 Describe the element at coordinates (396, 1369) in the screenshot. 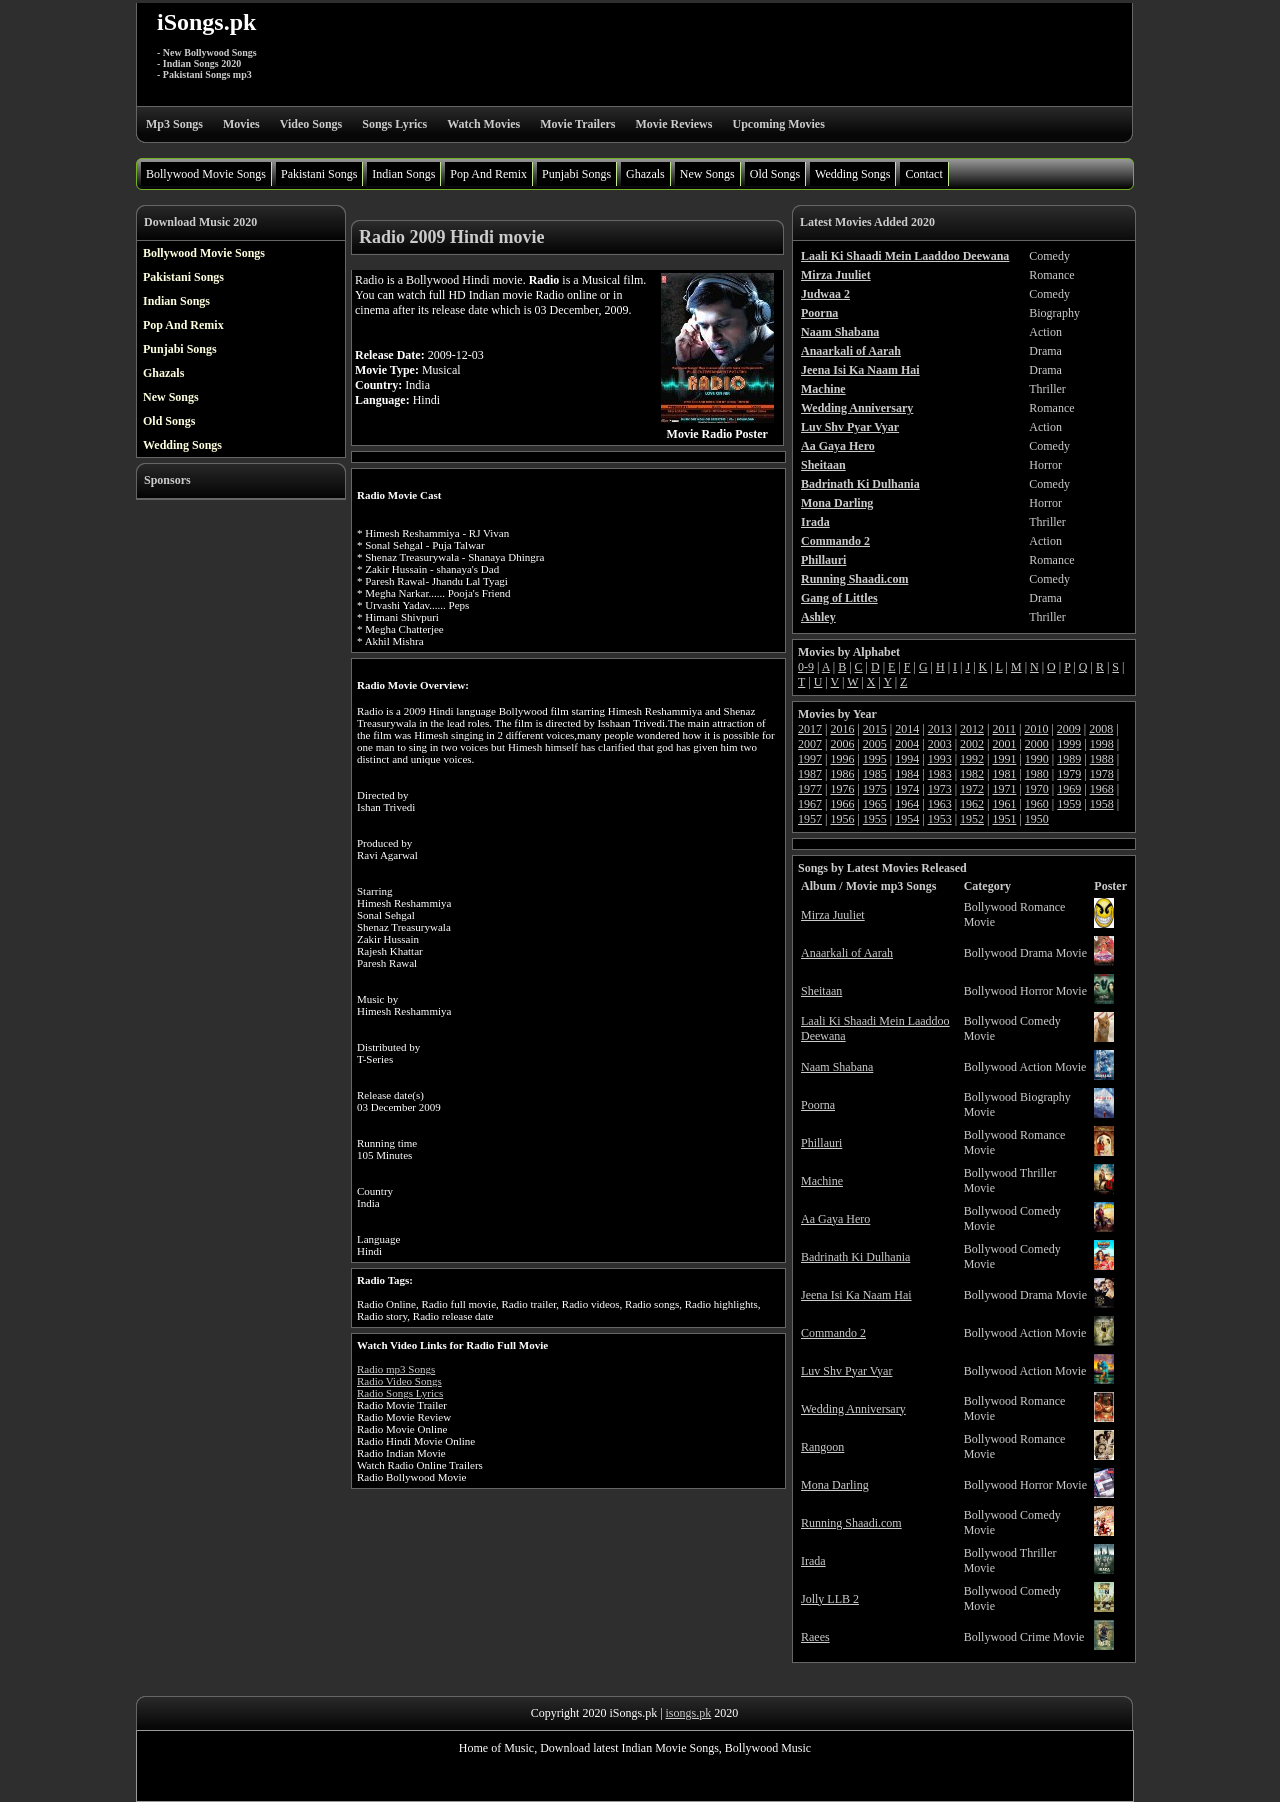

I see `Radio mp3 Songs` at that location.